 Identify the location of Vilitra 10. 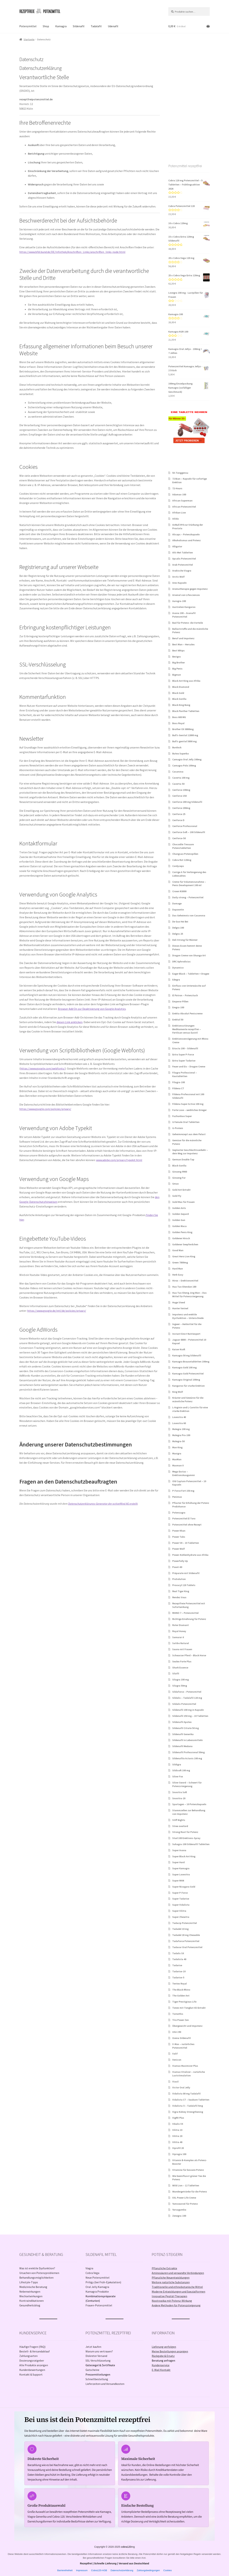
(177, 2130).